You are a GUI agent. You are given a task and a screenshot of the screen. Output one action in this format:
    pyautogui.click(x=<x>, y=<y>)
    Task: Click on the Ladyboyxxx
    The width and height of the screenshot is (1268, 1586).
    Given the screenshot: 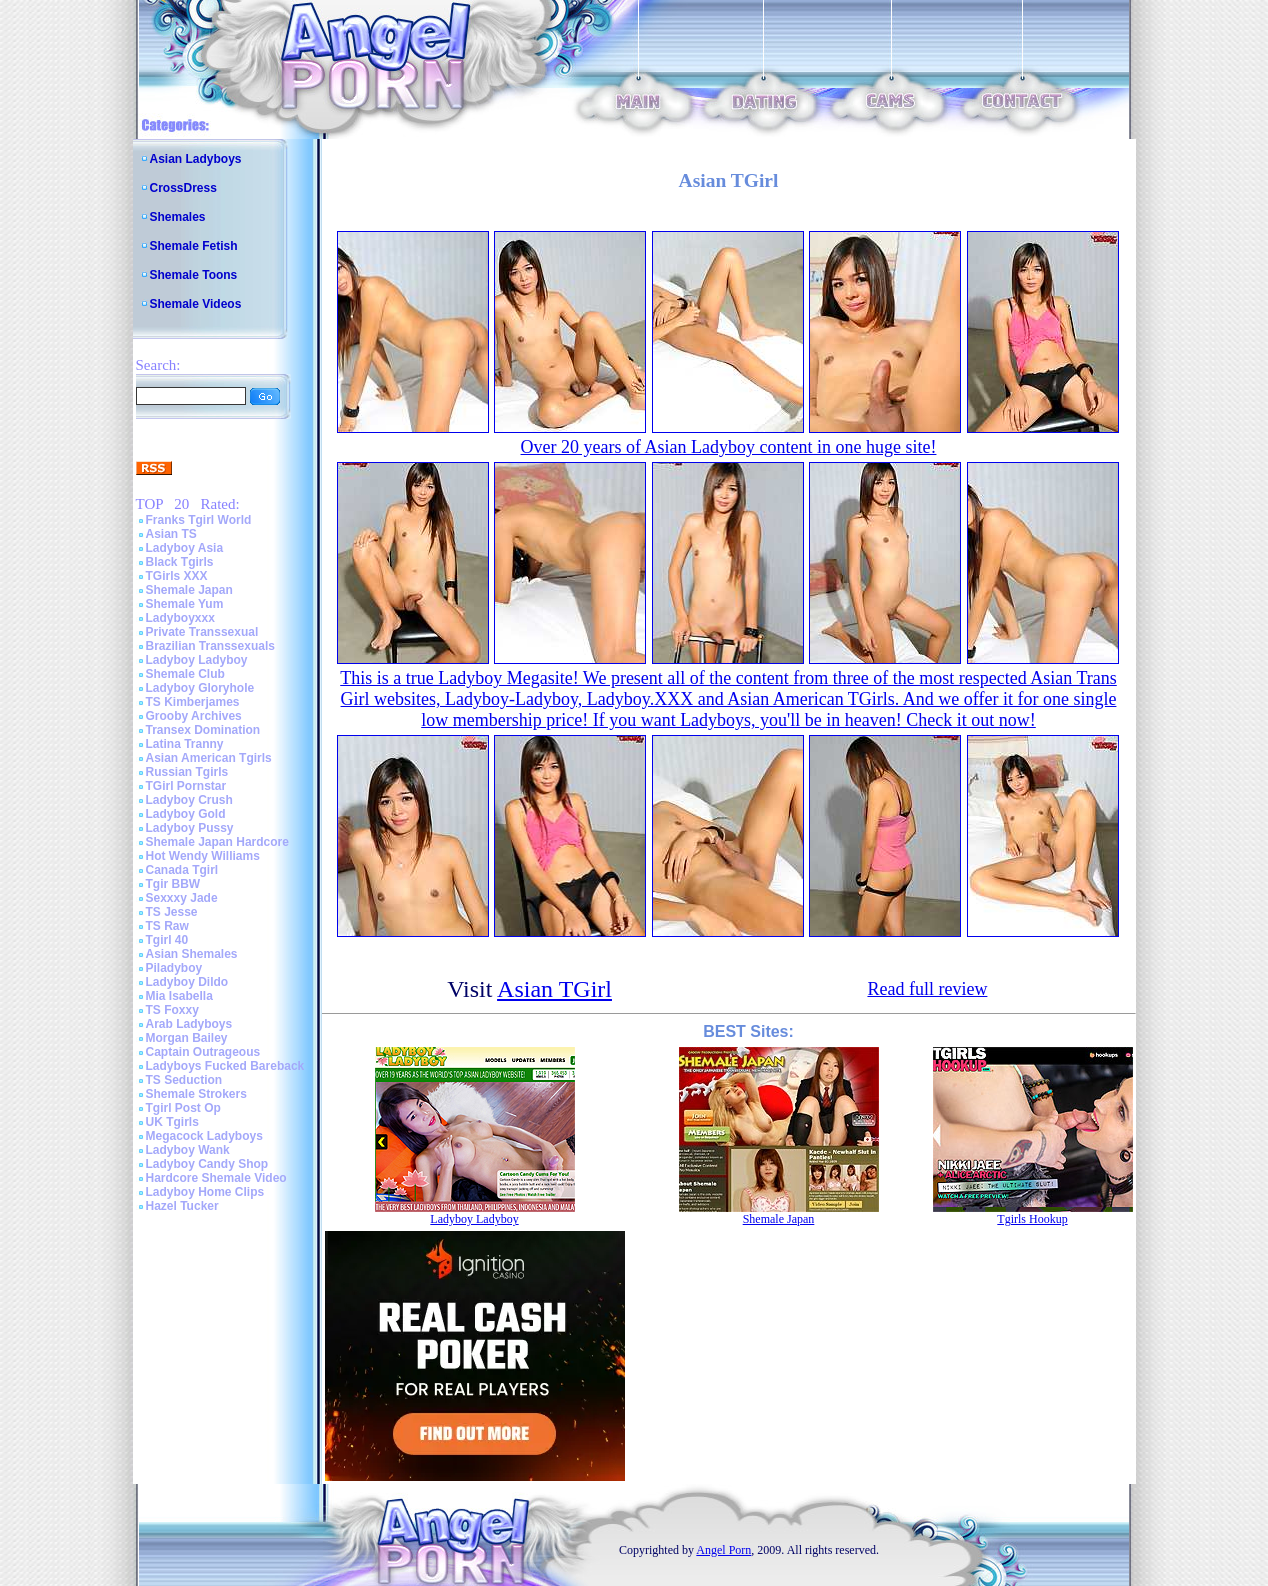 What is the action you would take?
    pyautogui.click(x=180, y=618)
    